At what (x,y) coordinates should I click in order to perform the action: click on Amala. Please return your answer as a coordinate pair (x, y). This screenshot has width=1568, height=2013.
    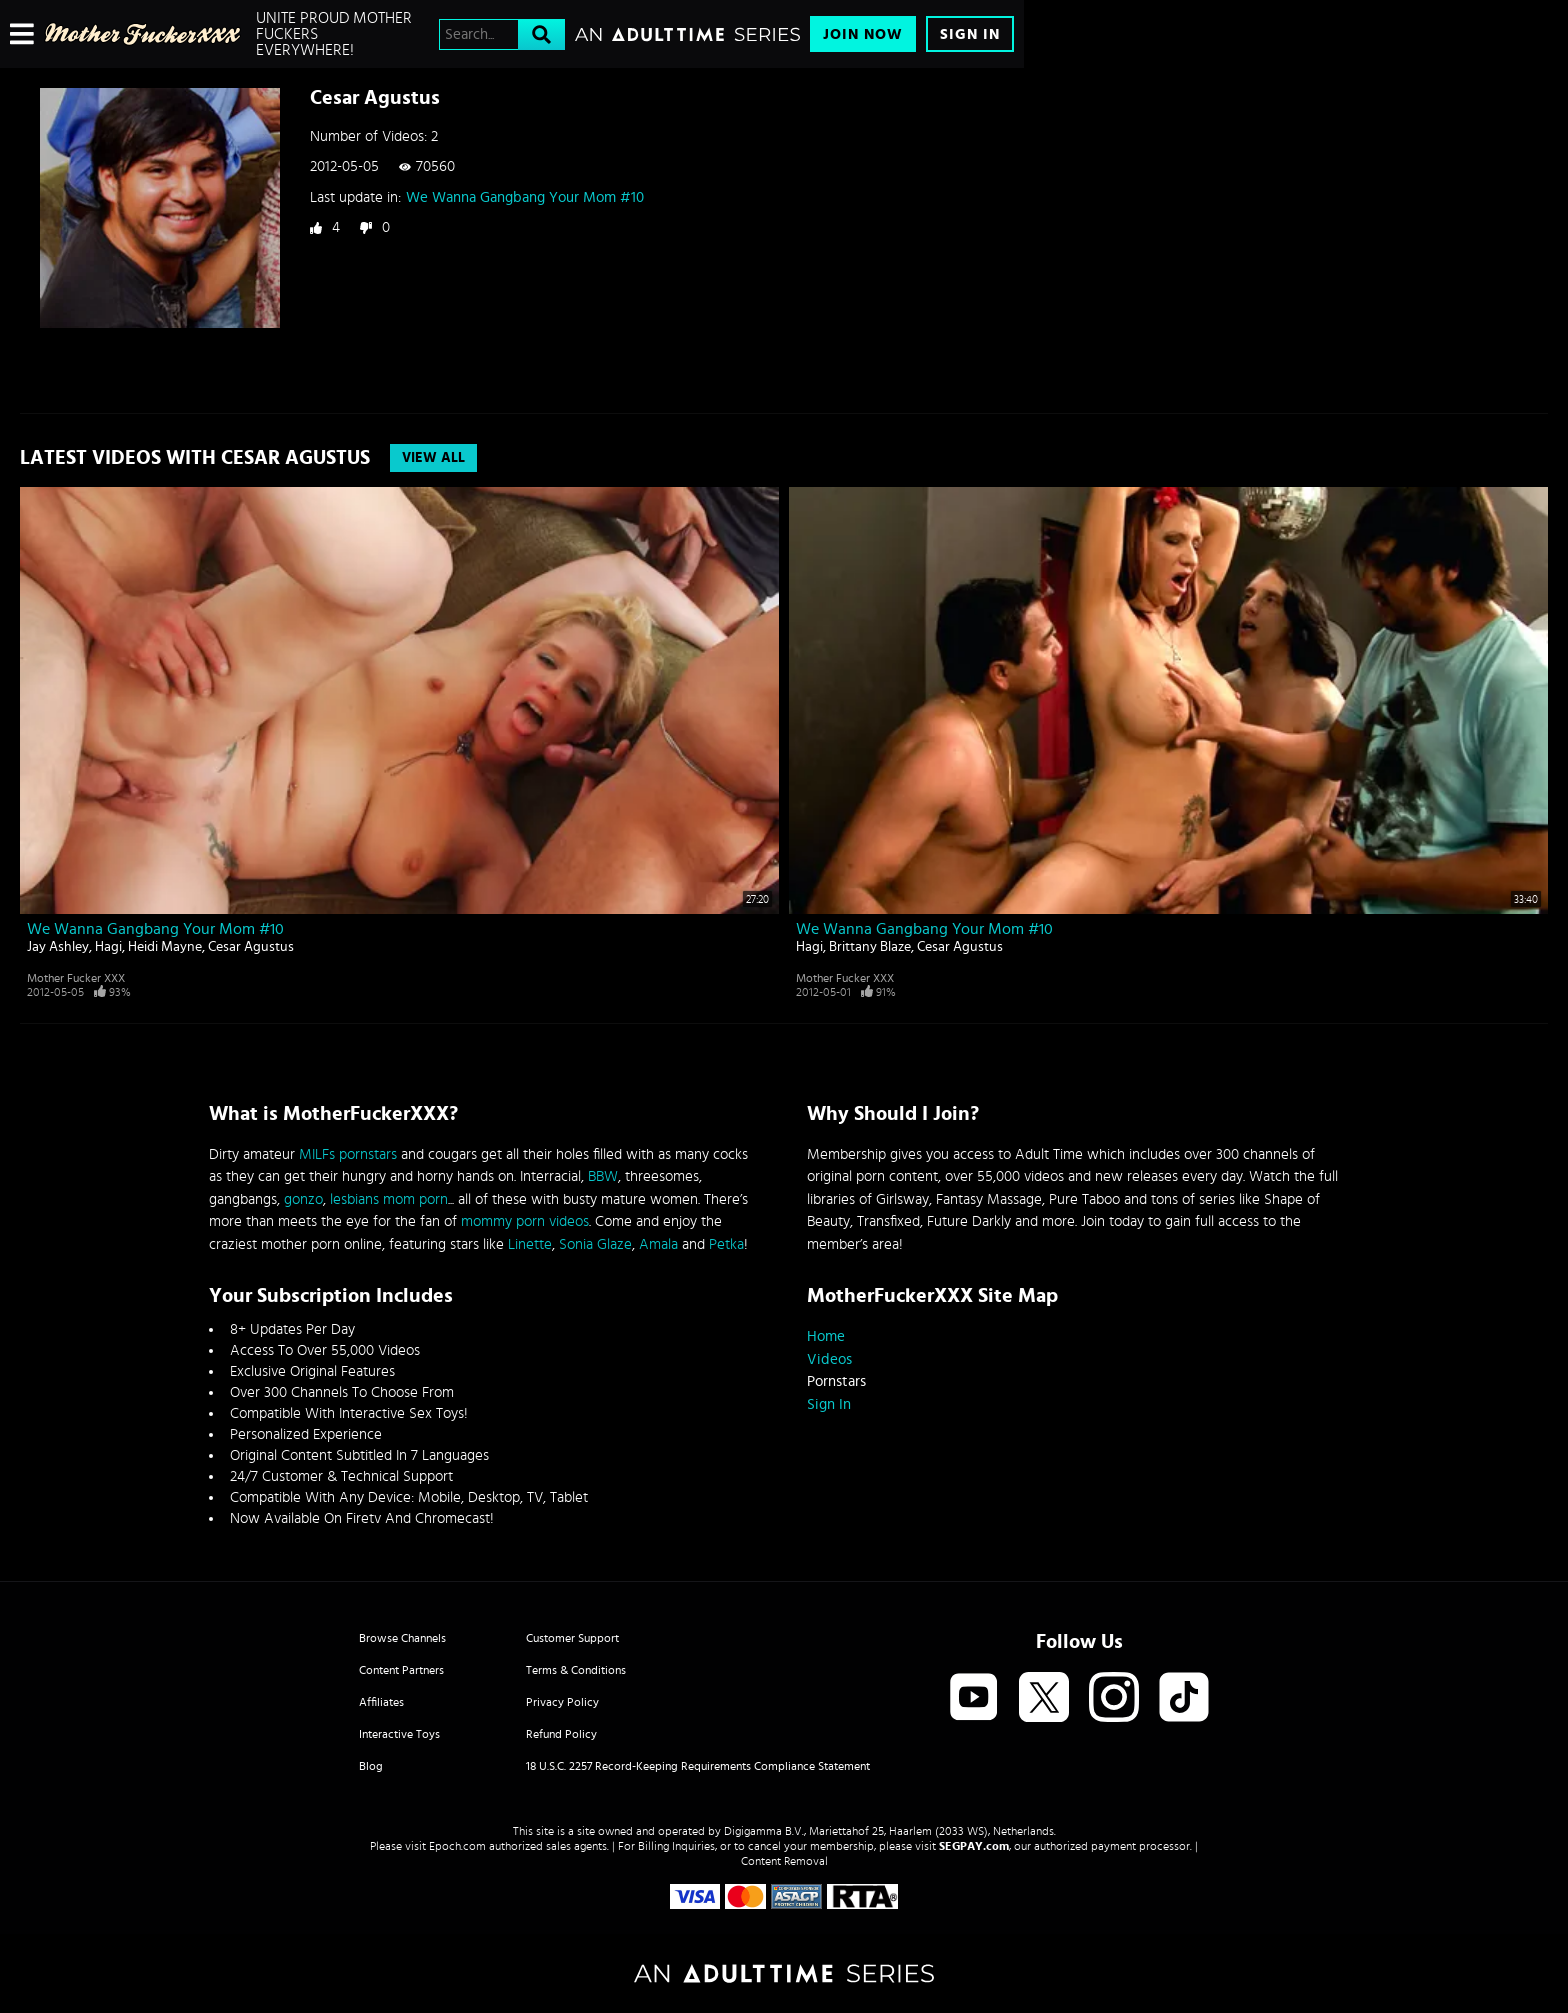
    Looking at the image, I should click on (658, 1244).